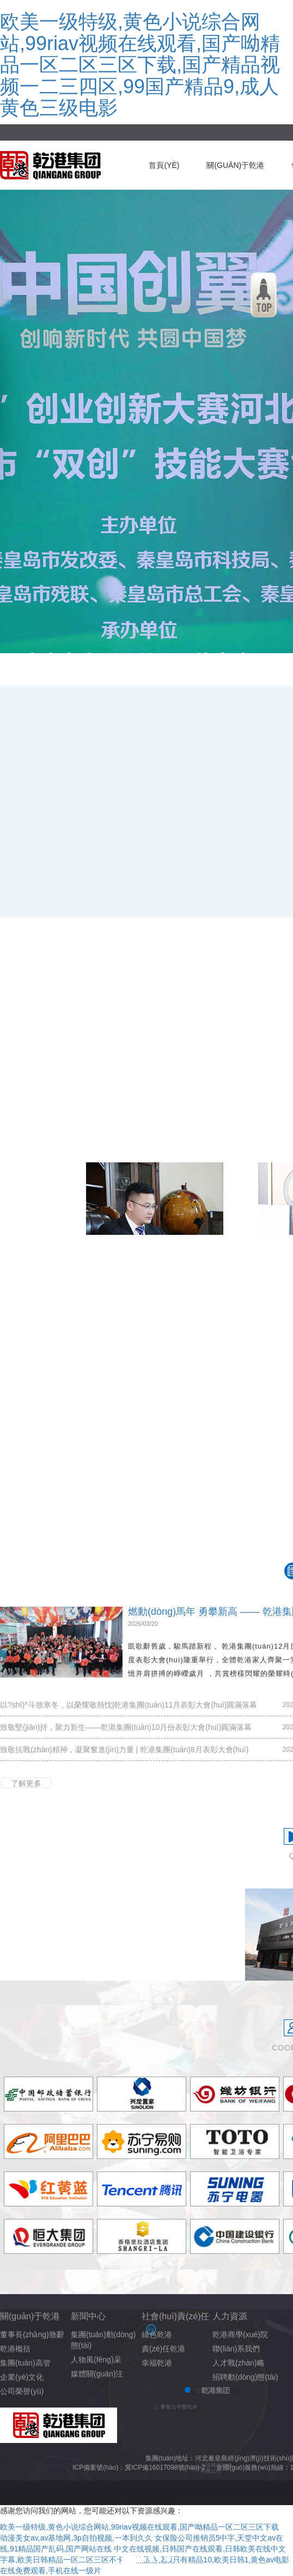  Describe the element at coordinates (15, 2348) in the screenshot. I see `乾港概括` at that location.